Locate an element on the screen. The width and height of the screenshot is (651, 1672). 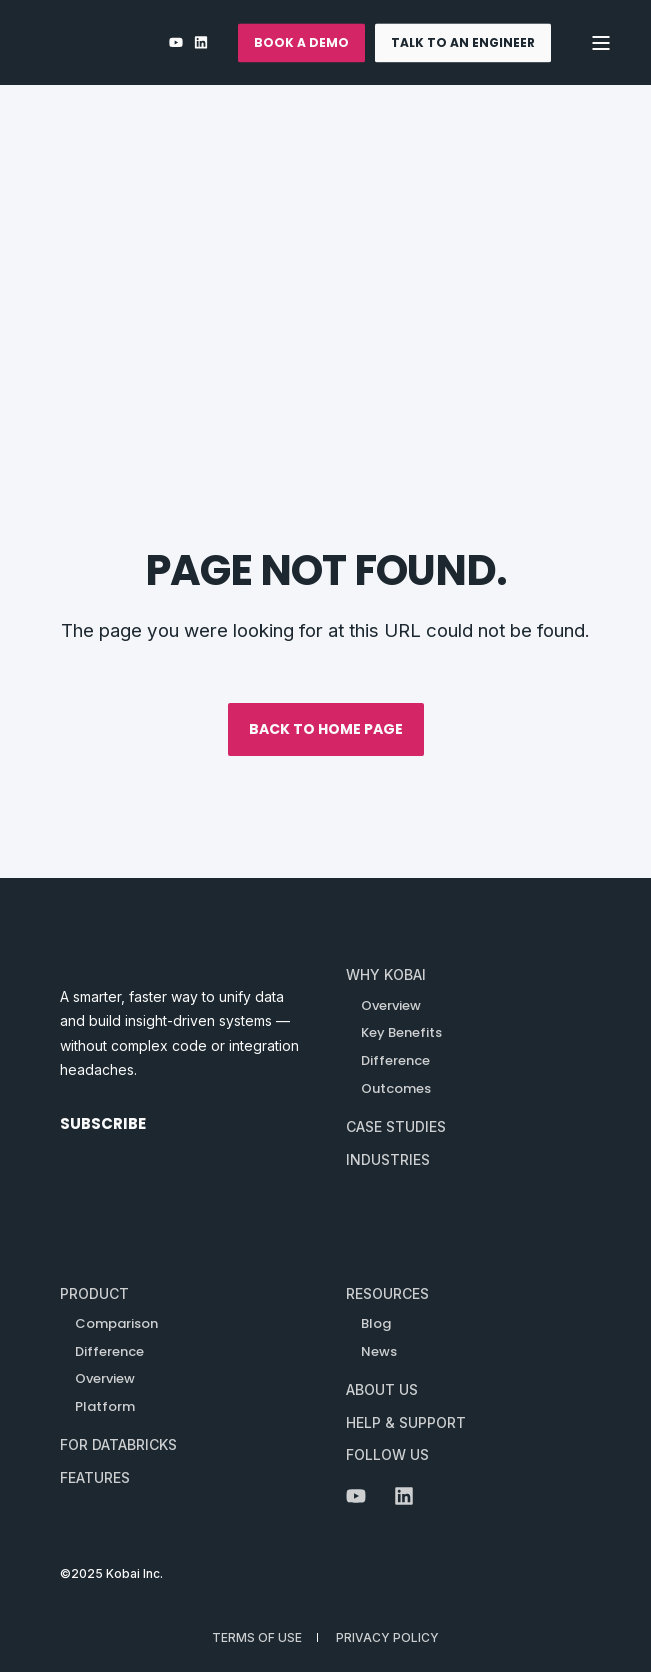
Overview [menuitem] is located at coordinates (105, 1378).